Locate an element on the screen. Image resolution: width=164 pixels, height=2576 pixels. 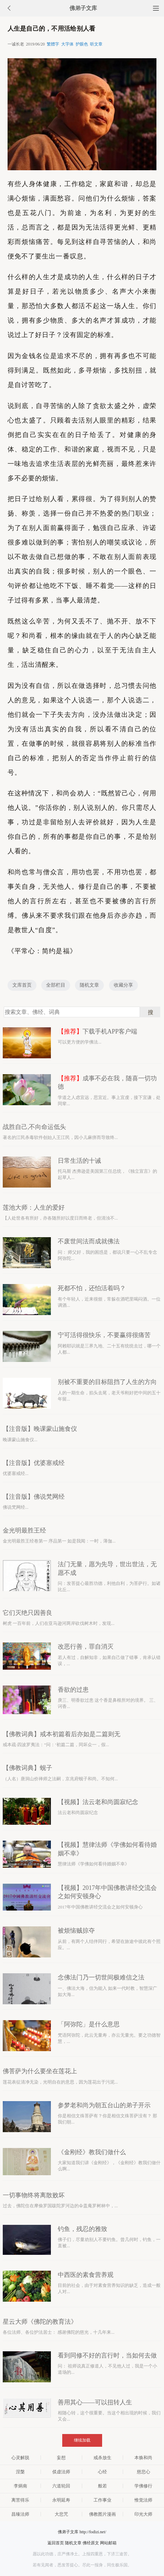
戒杀放生 is located at coordinates (102, 2457).